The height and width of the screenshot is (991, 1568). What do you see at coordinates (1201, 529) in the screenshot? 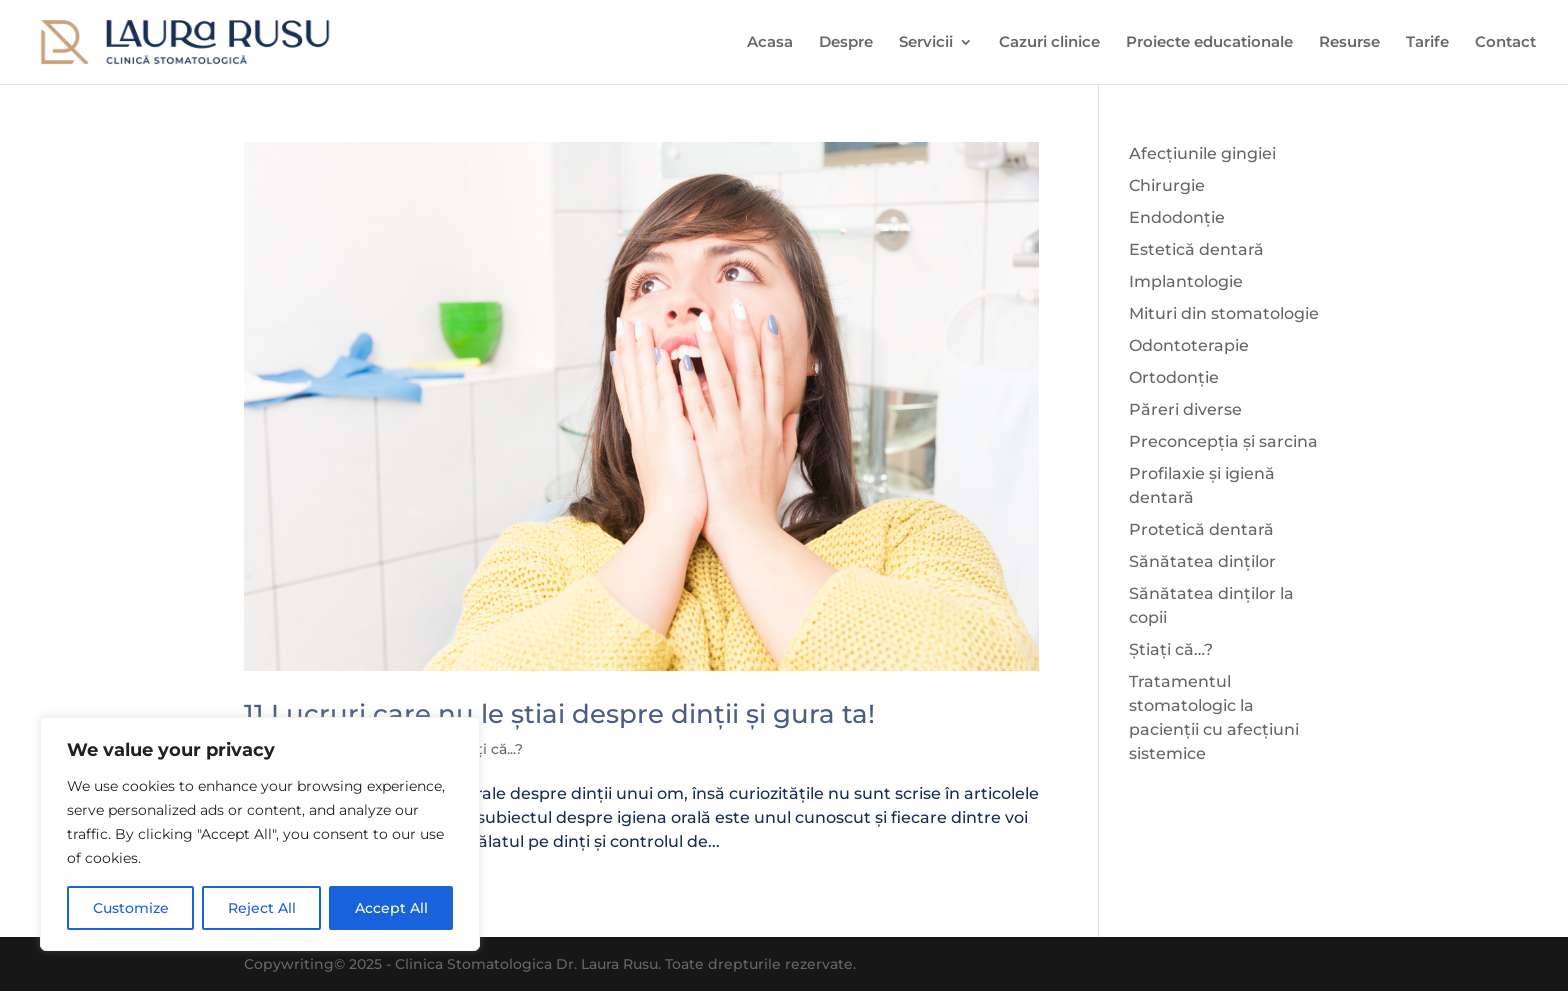
I see `Protetică dentară` at bounding box center [1201, 529].